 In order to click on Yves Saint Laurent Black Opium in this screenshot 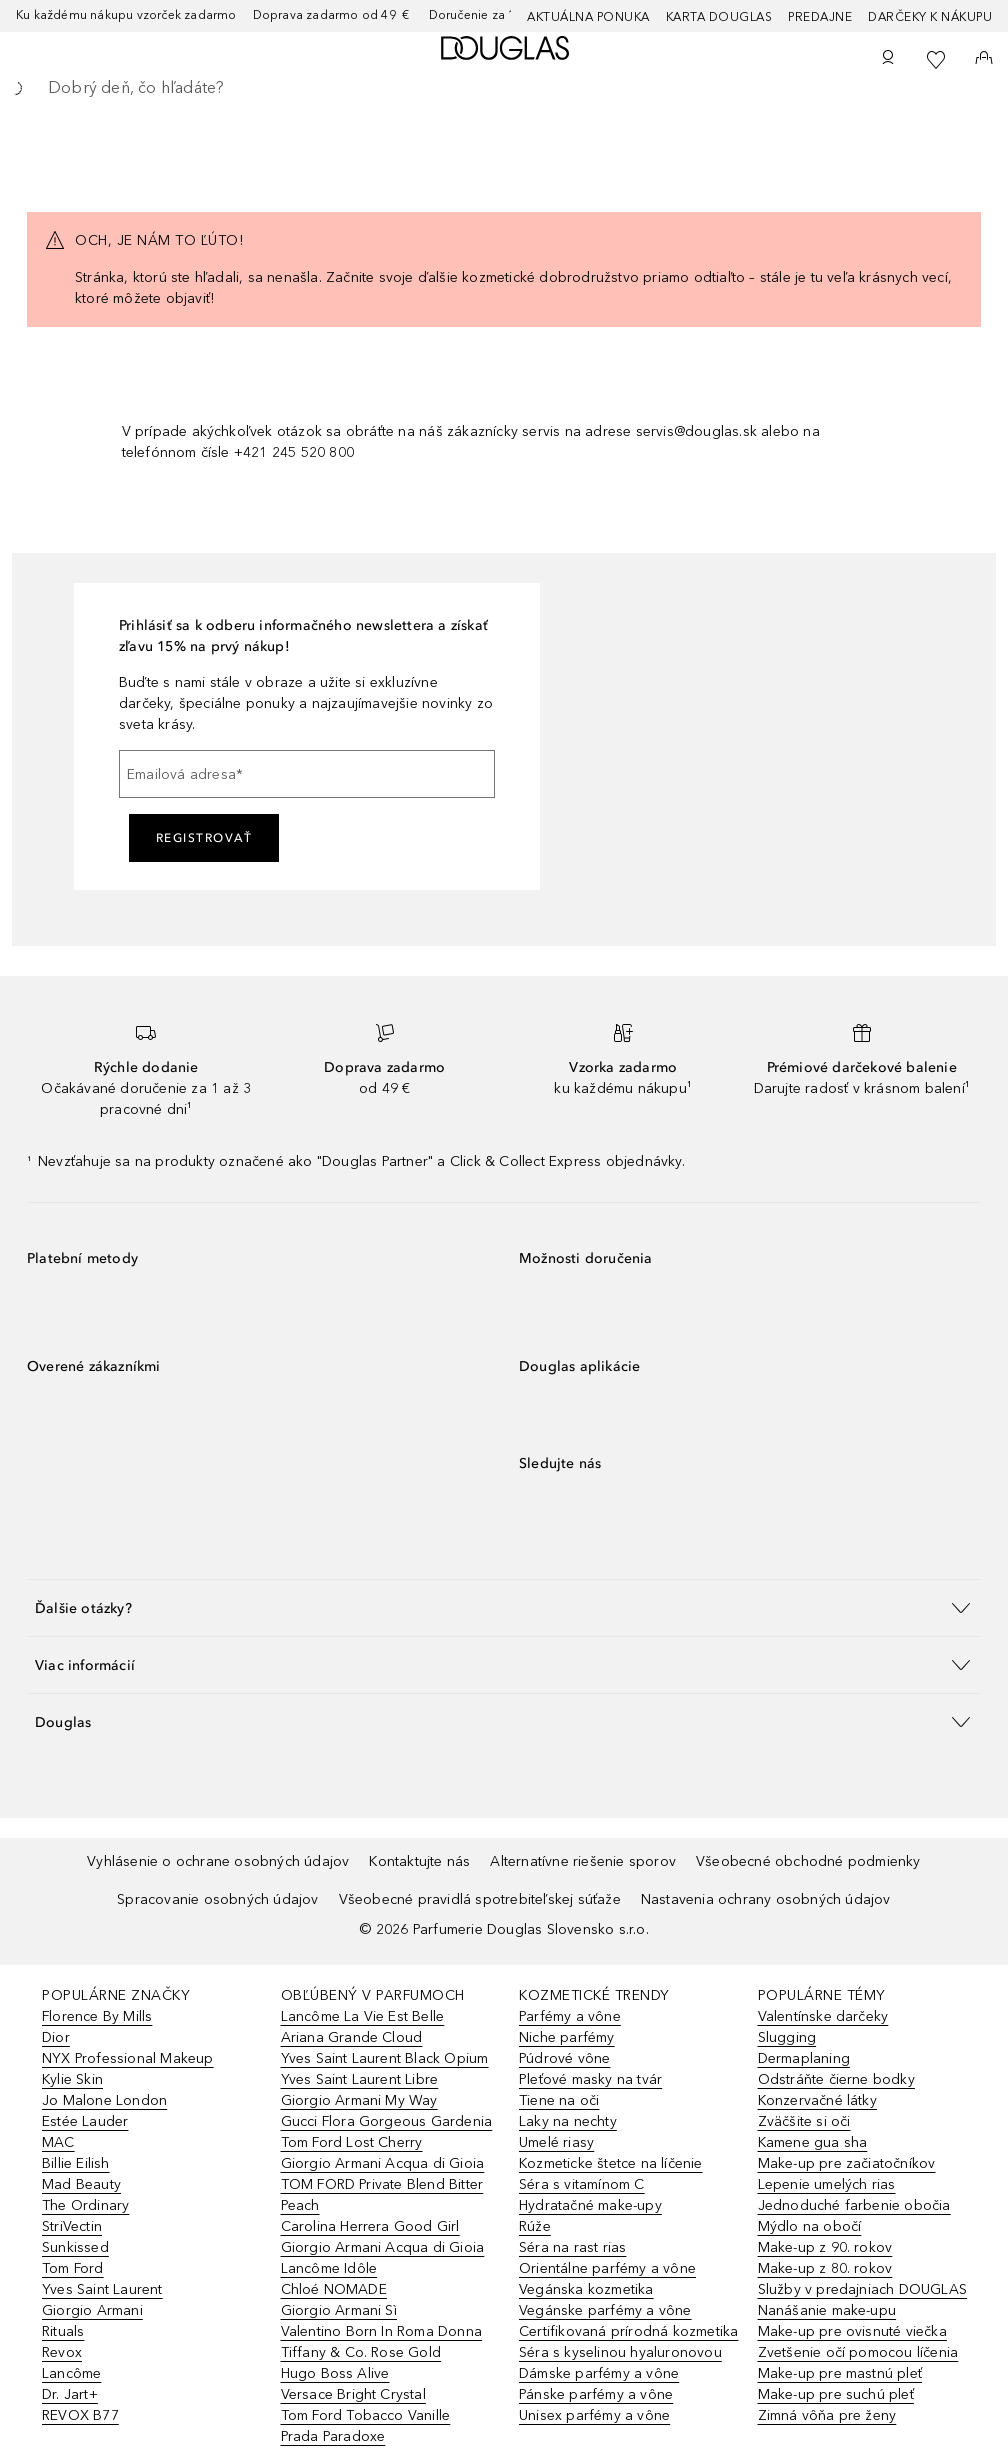, I will do `click(385, 2058)`.